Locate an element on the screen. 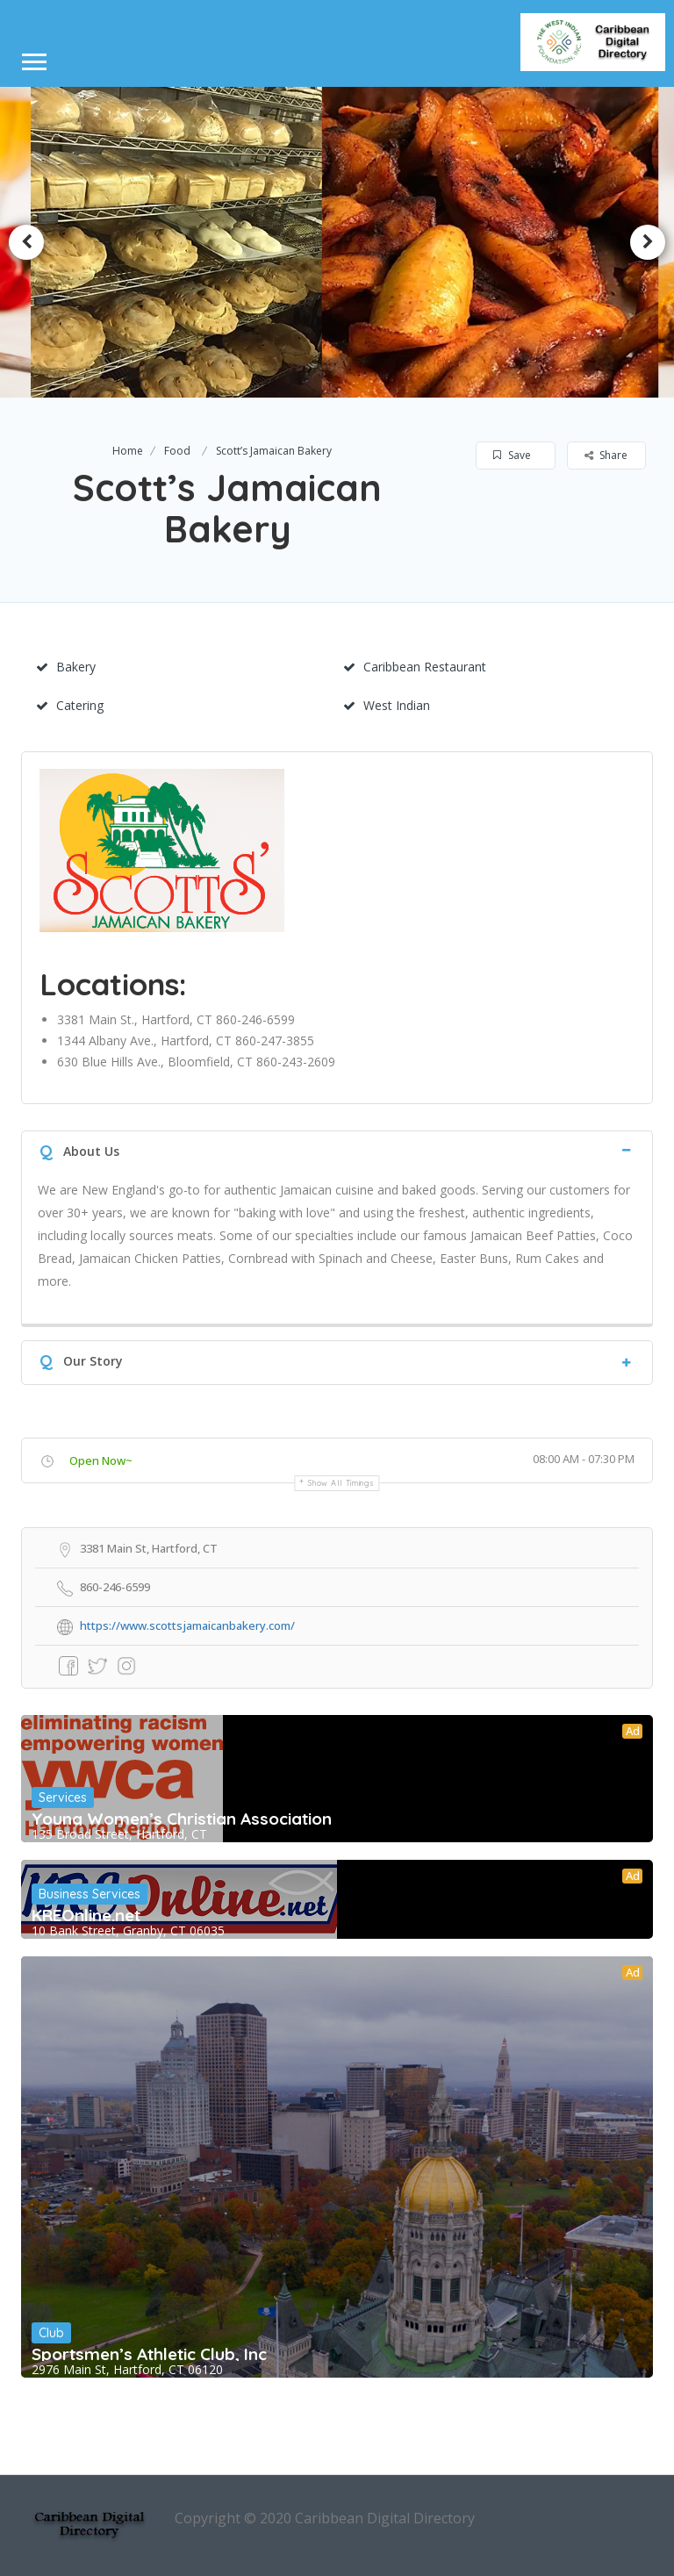  Food is located at coordinates (177, 450).